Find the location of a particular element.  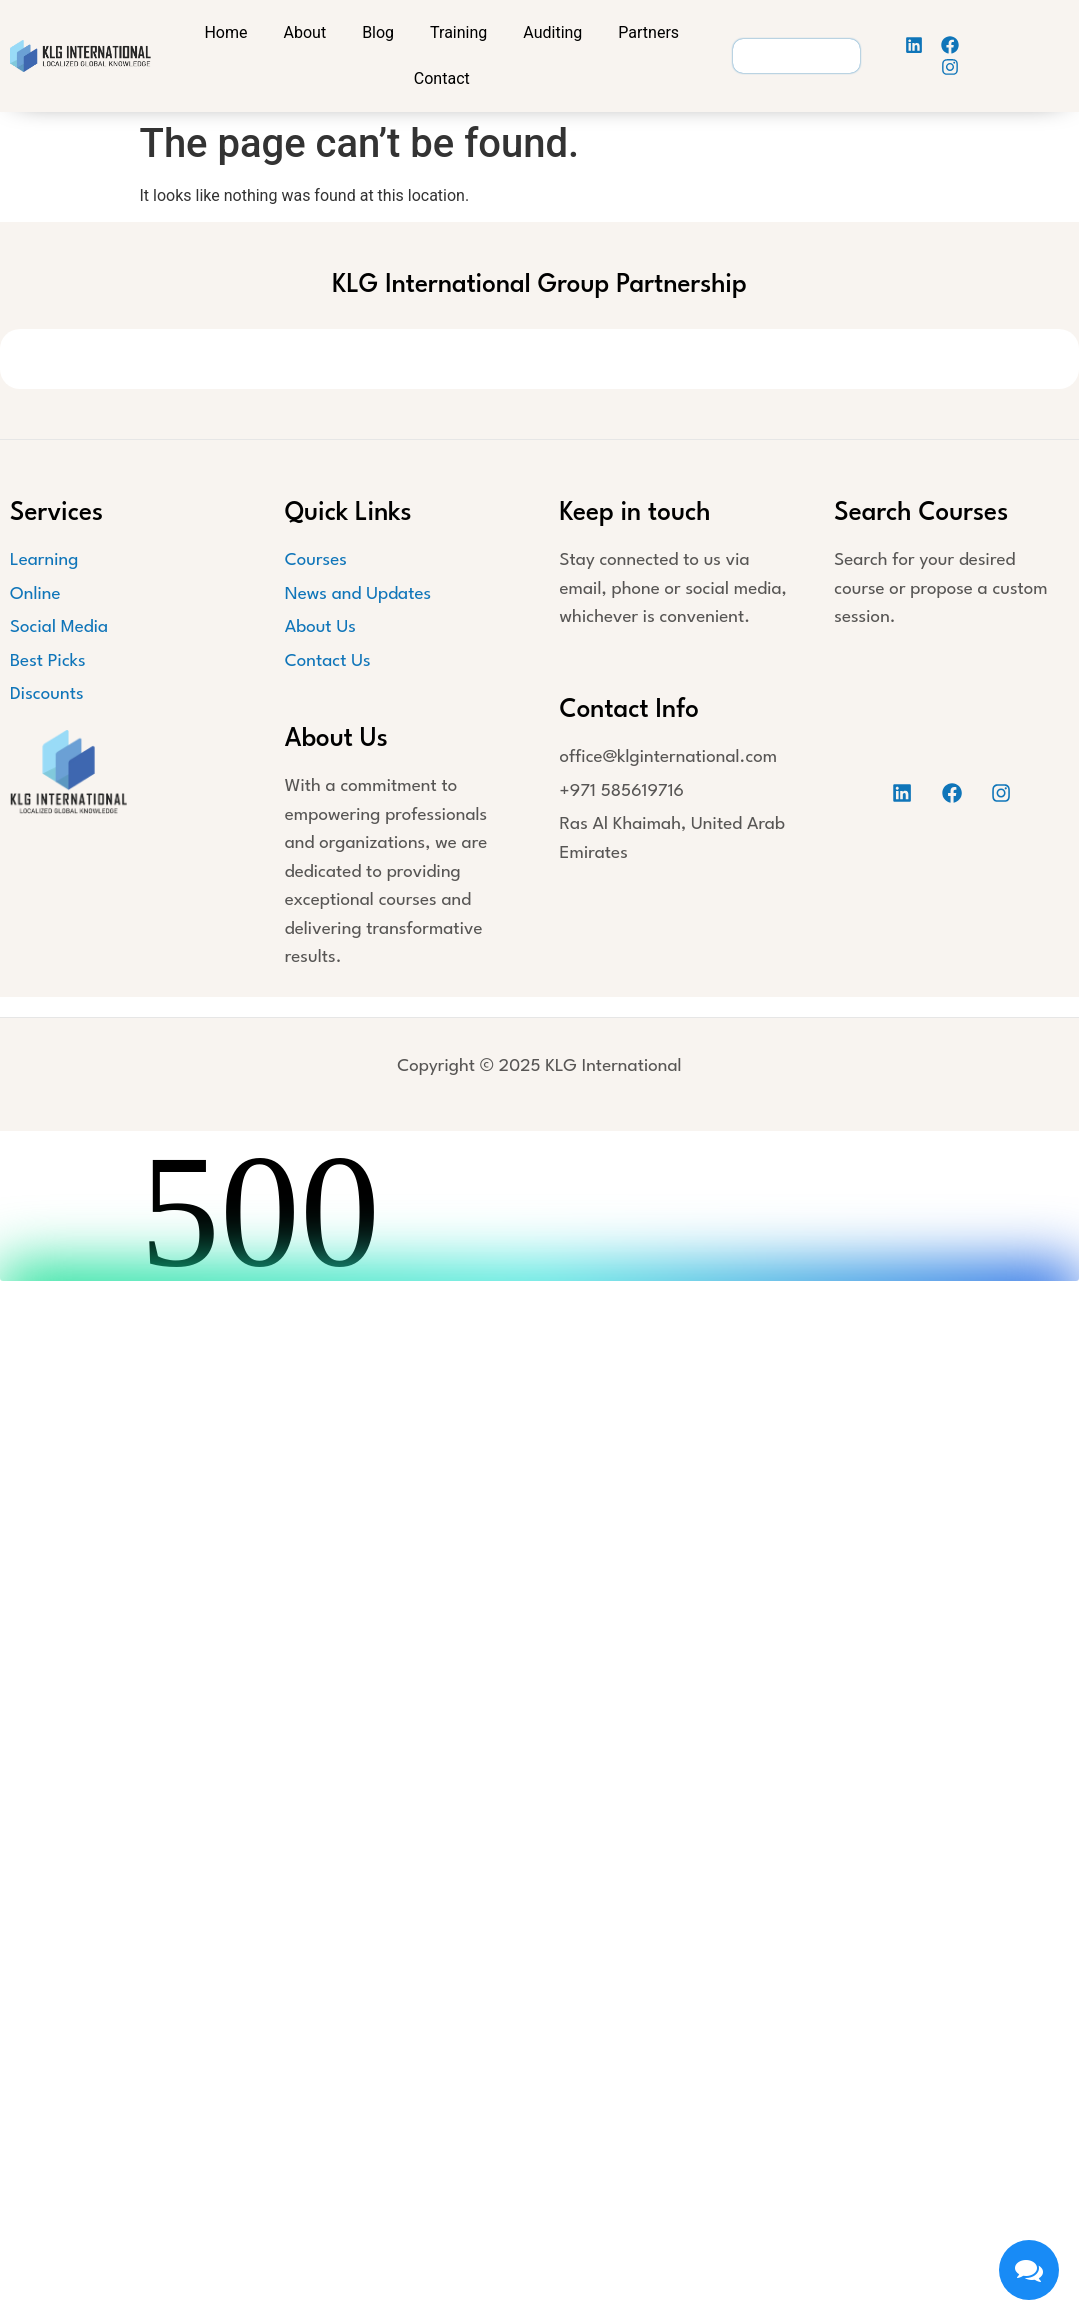

Training is located at coordinates (458, 32).